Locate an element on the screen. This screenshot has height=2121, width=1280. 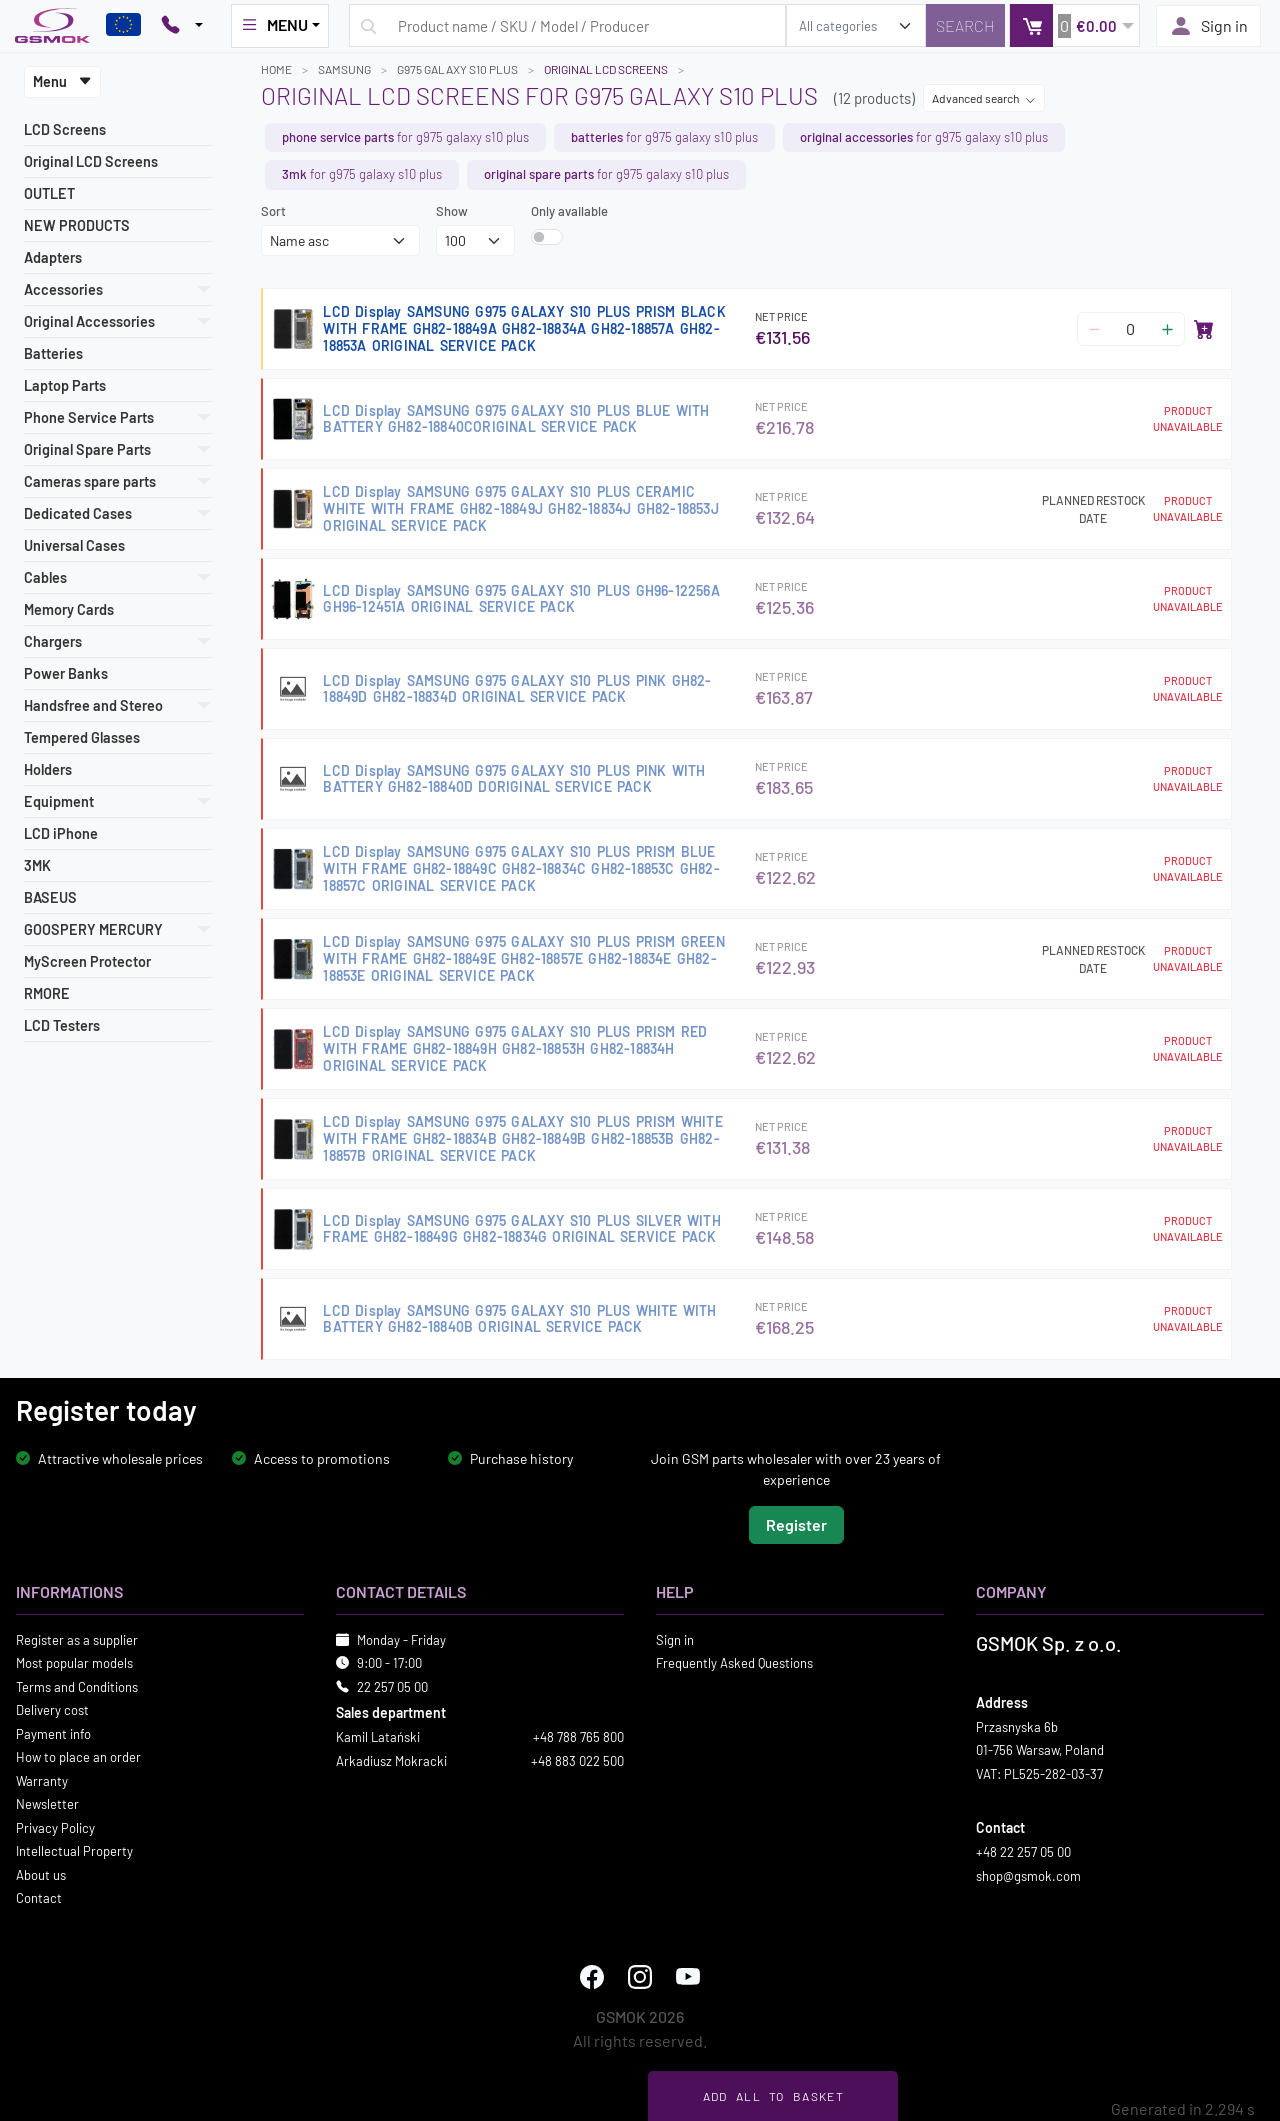
Intellectual Property is located at coordinates (74, 1851).